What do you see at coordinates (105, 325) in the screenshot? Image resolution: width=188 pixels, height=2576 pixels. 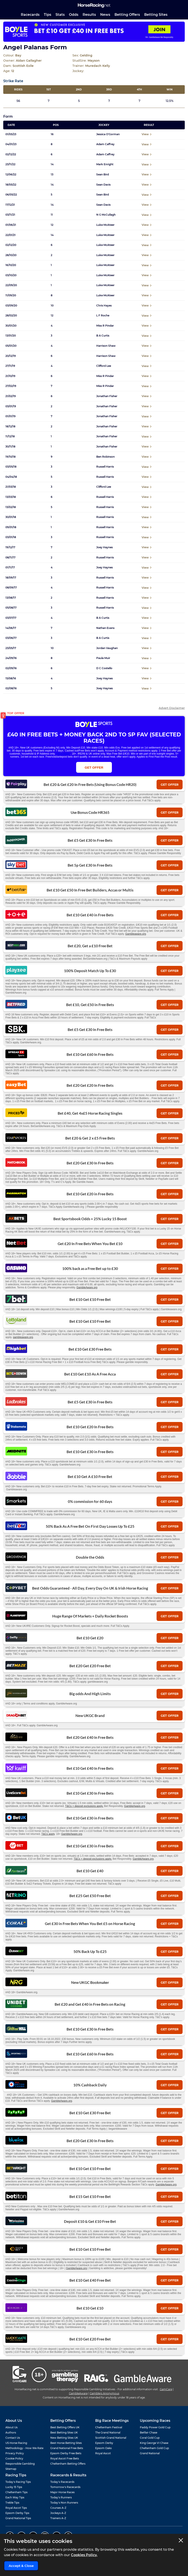 I see `Miss R Pindar` at bounding box center [105, 325].